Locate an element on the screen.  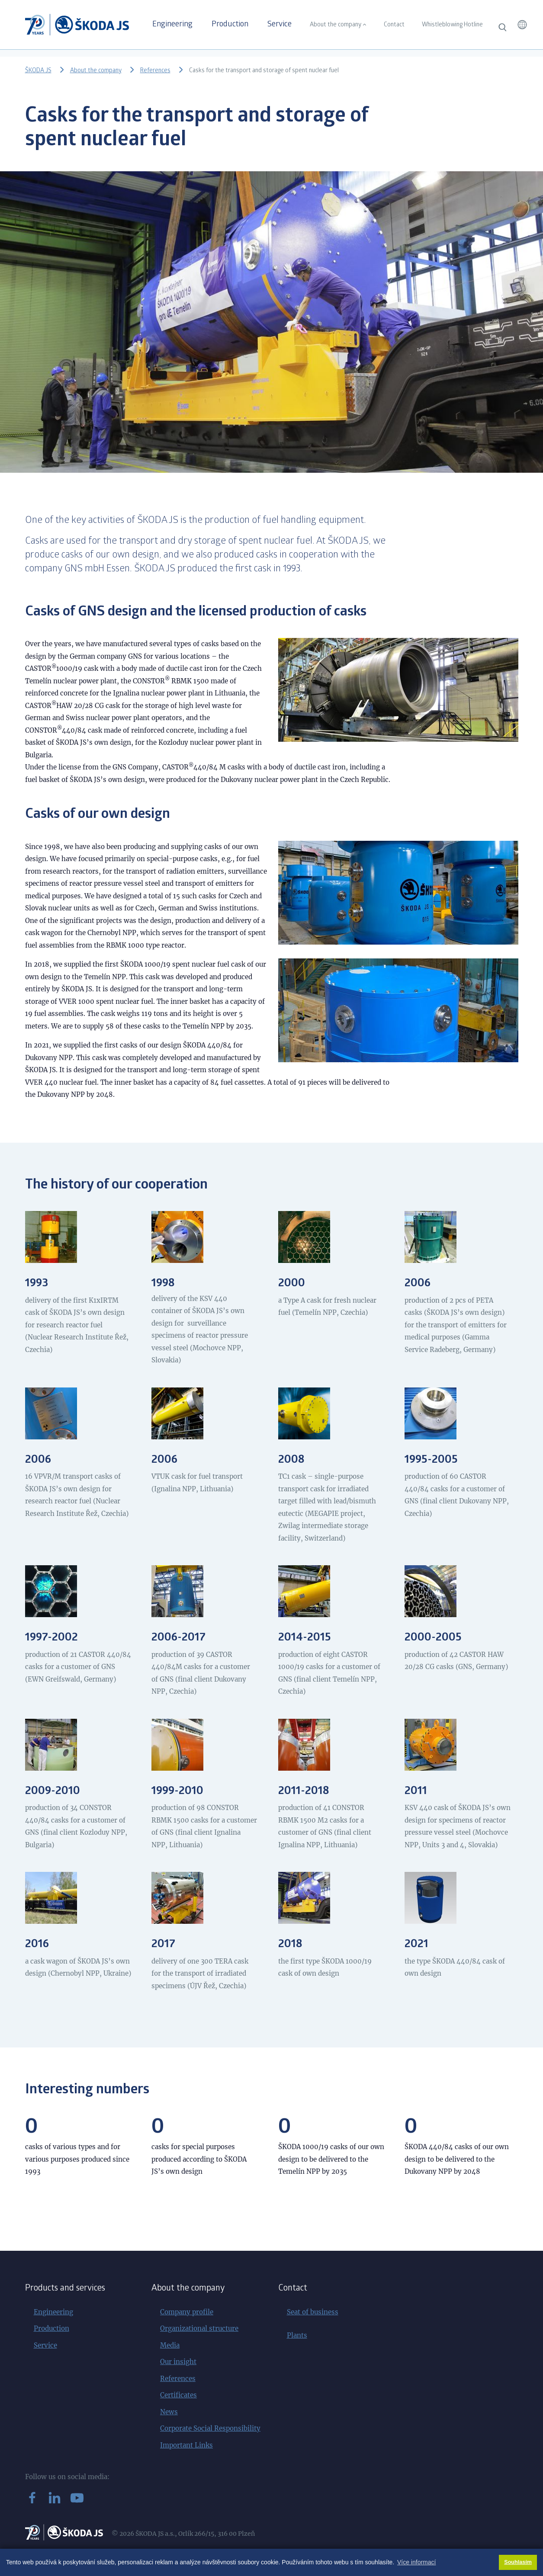
Certificates is located at coordinates (178, 2395).